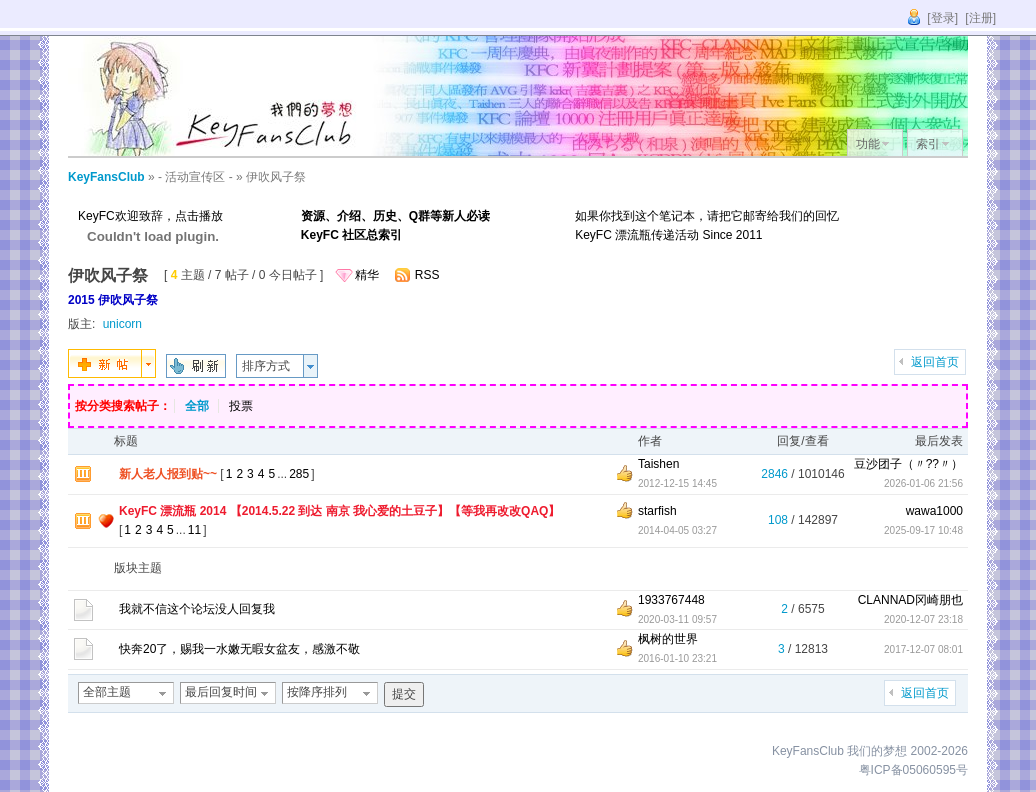 Image resolution: width=1036 pixels, height=792 pixels. What do you see at coordinates (923, 483) in the screenshot?
I see `2026-01-06 21:56` at bounding box center [923, 483].